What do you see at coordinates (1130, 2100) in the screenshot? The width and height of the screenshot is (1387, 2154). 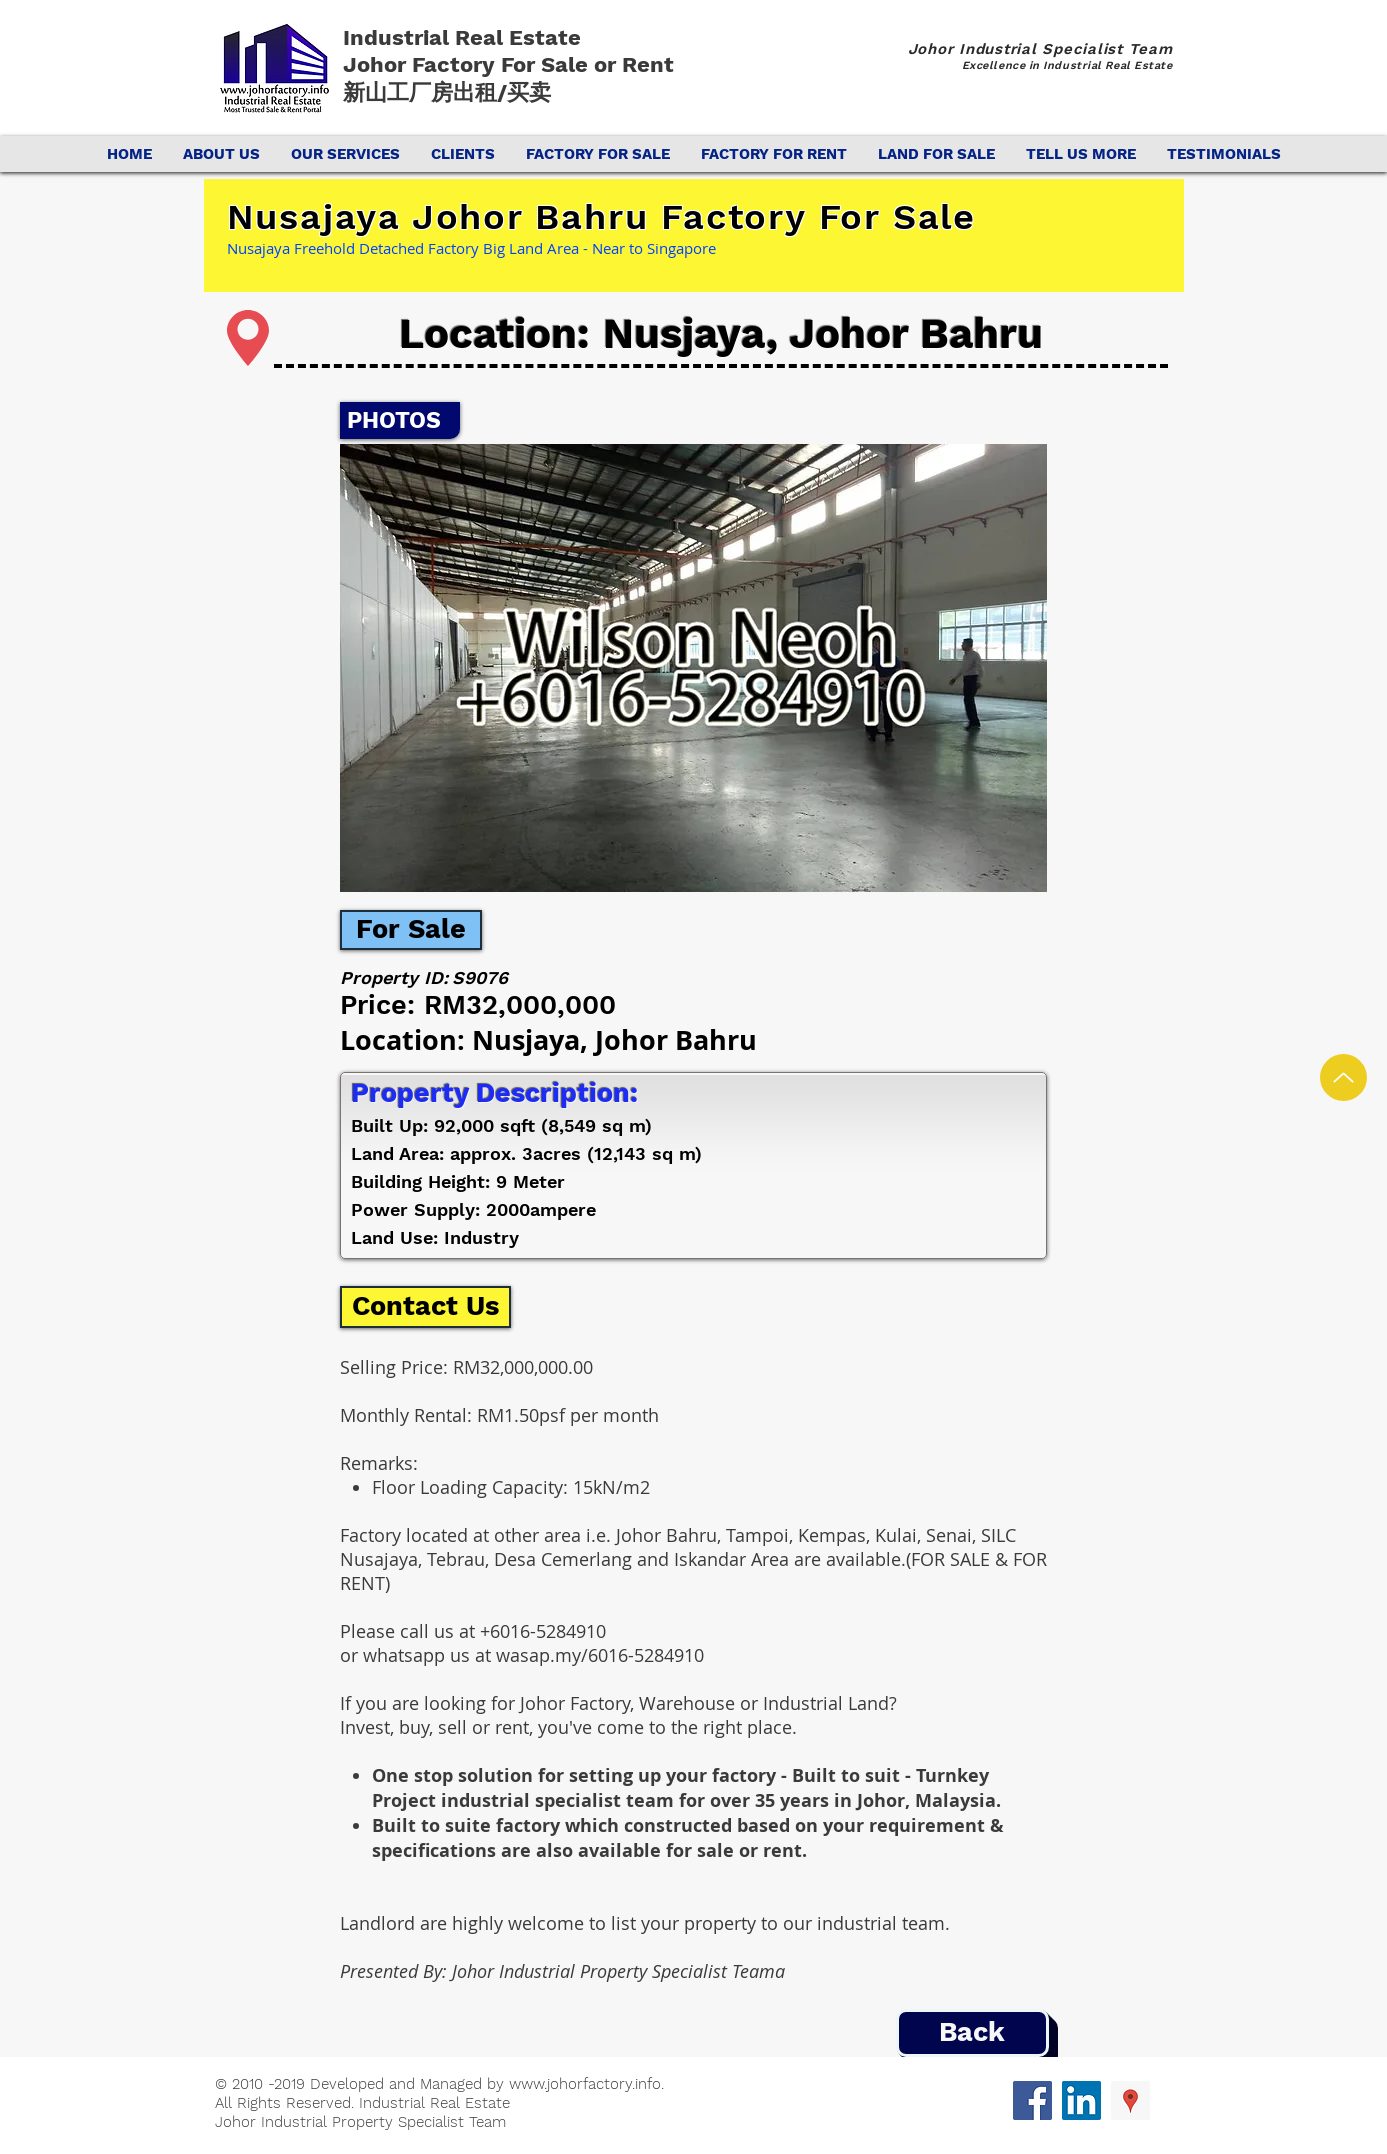 I see `[Google Places Social Icon]` at bounding box center [1130, 2100].